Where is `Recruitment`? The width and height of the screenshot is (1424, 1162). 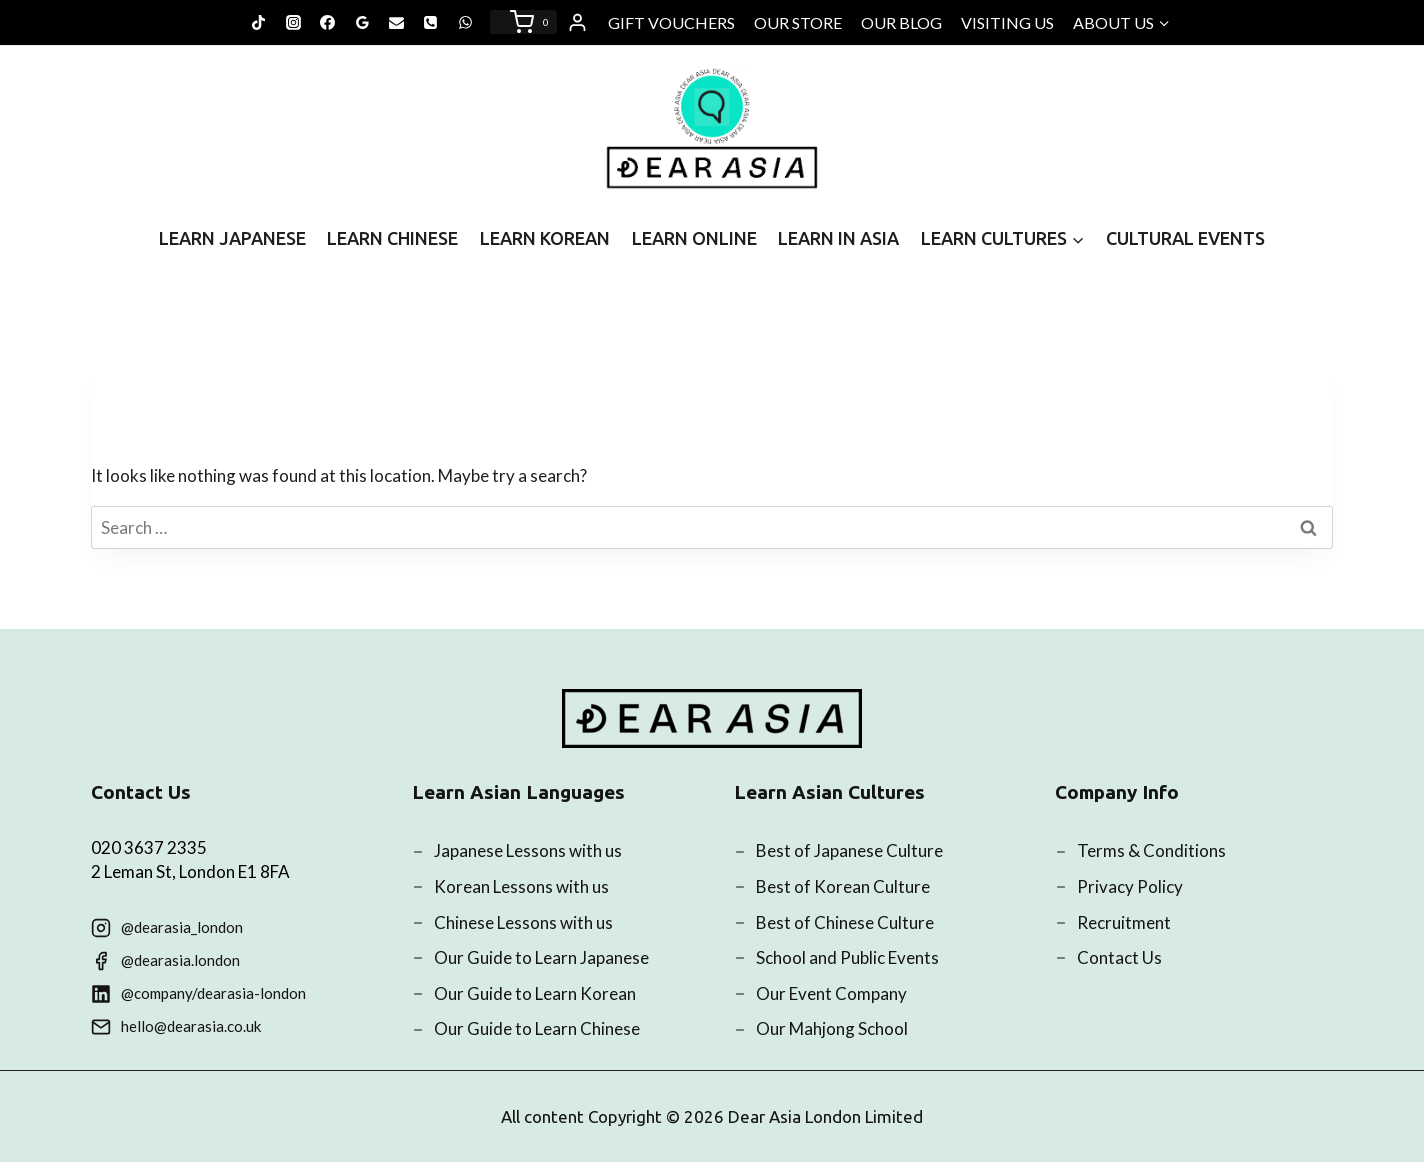 Recruitment is located at coordinates (1124, 922).